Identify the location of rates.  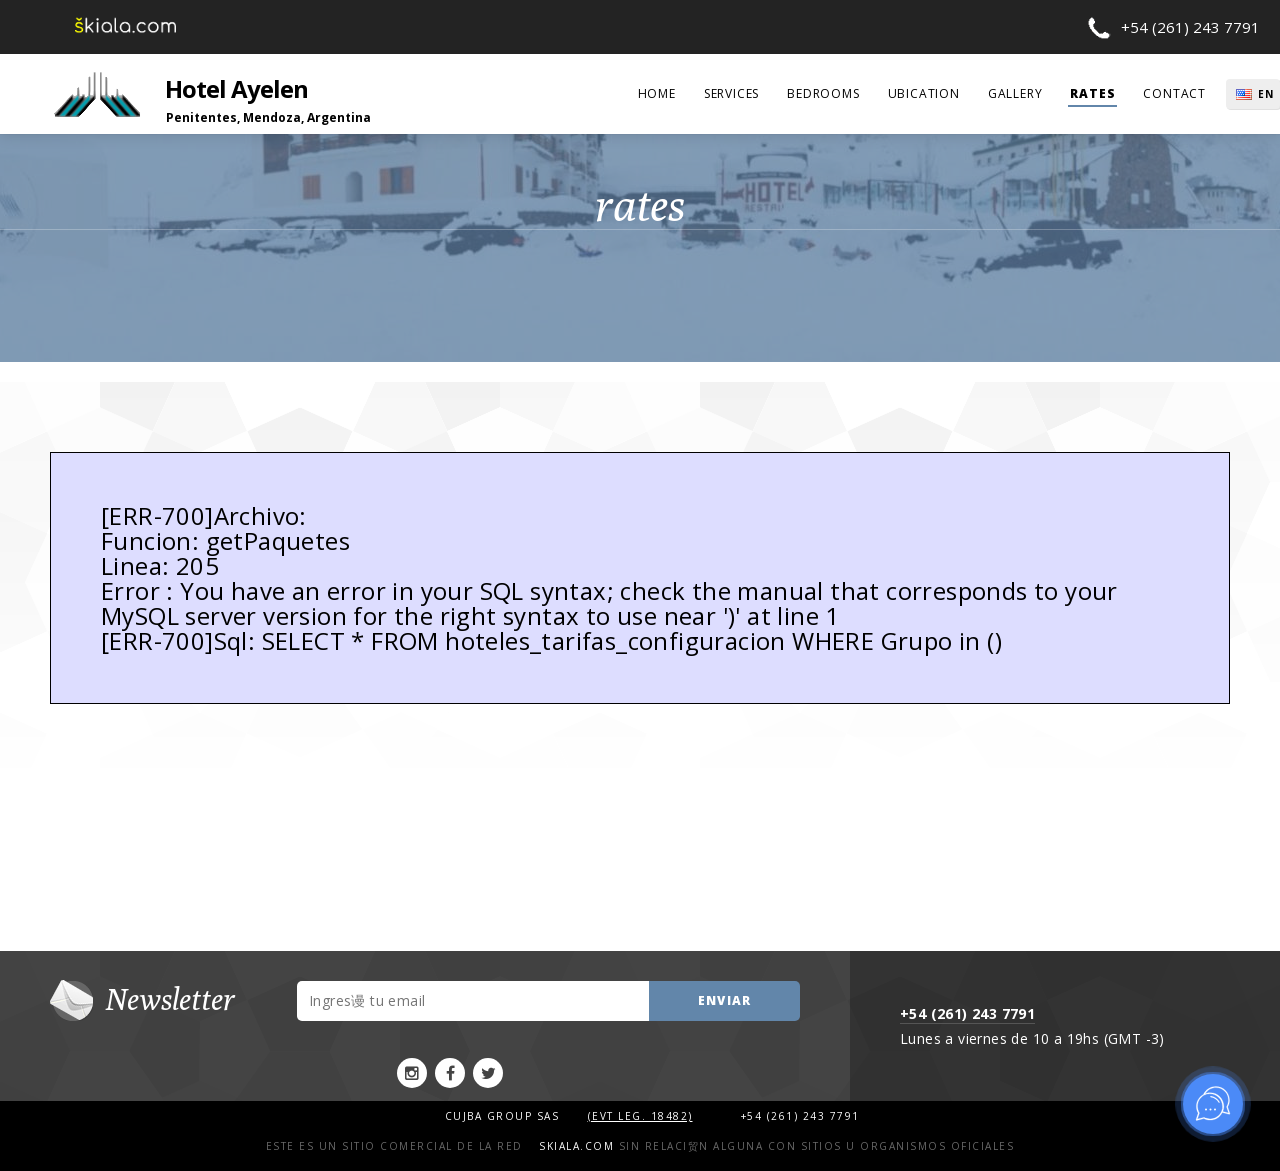
(1092, 93).